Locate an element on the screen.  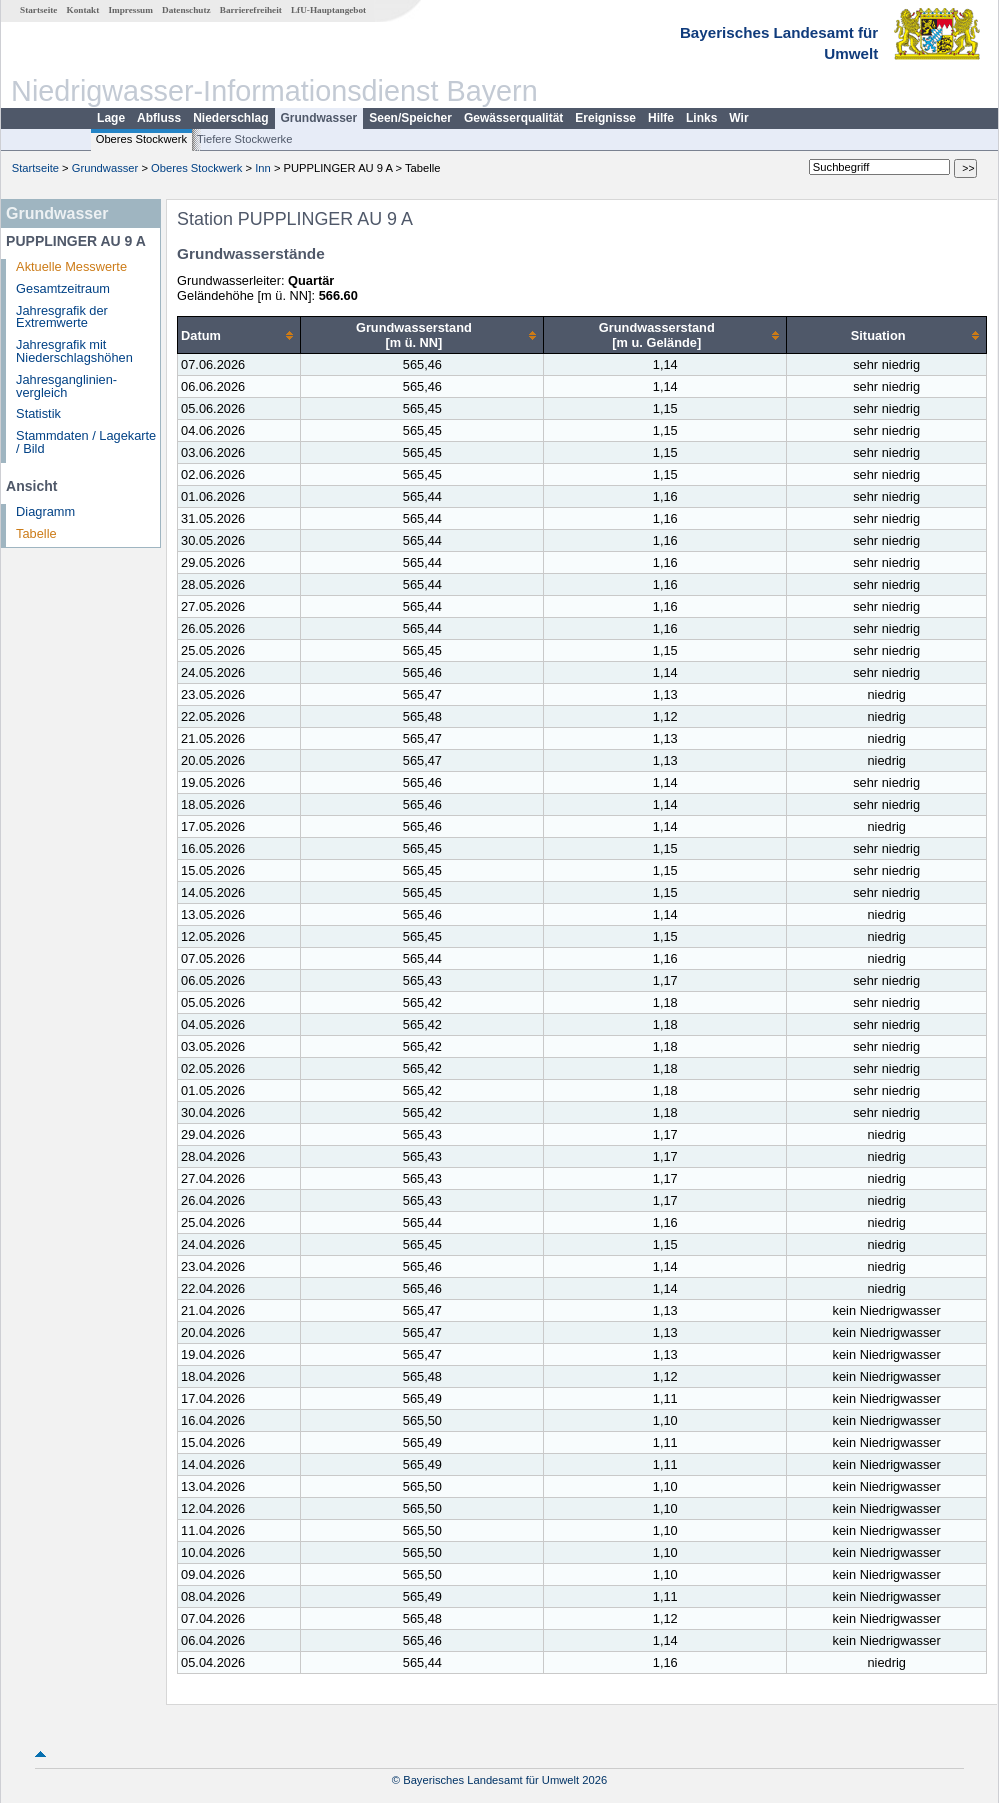
Datenschutz is located at coordinates (186, 10).